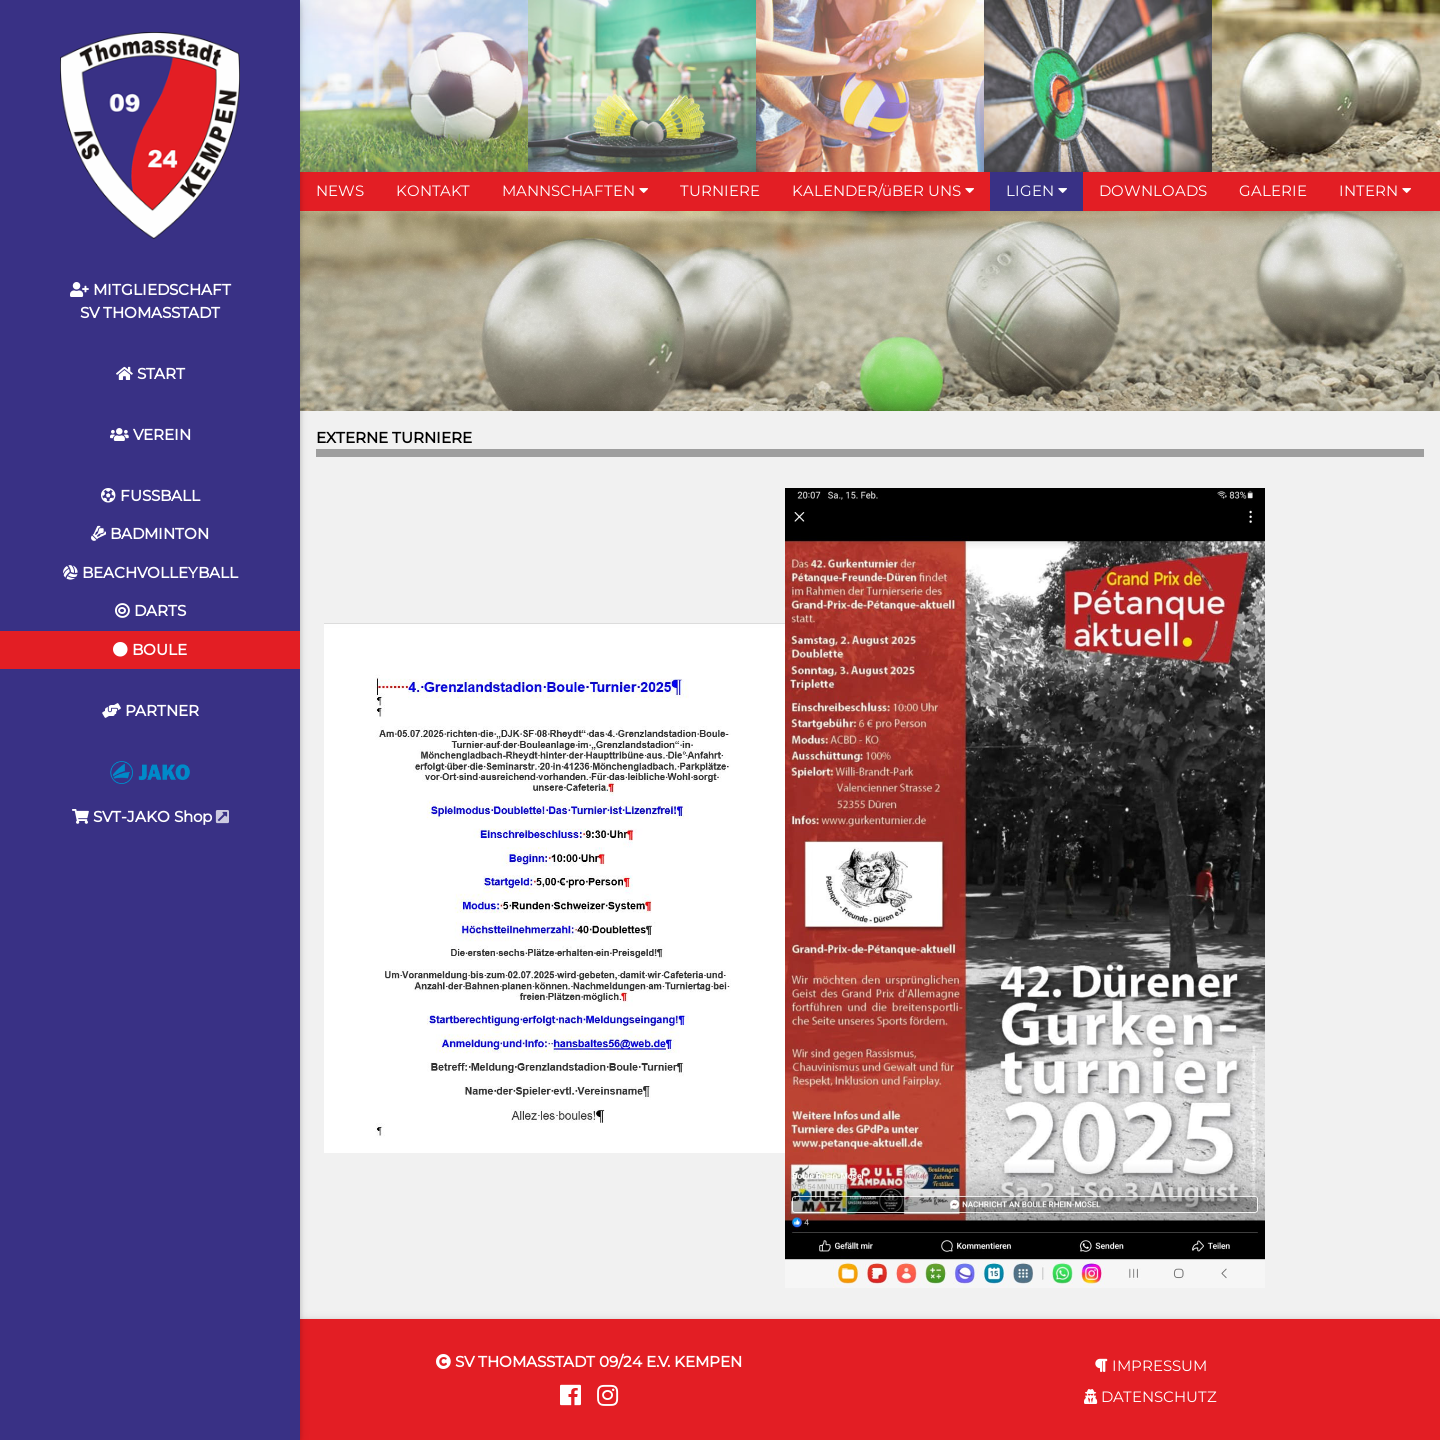  I want to click on GALERIE, so click(1273, 190).